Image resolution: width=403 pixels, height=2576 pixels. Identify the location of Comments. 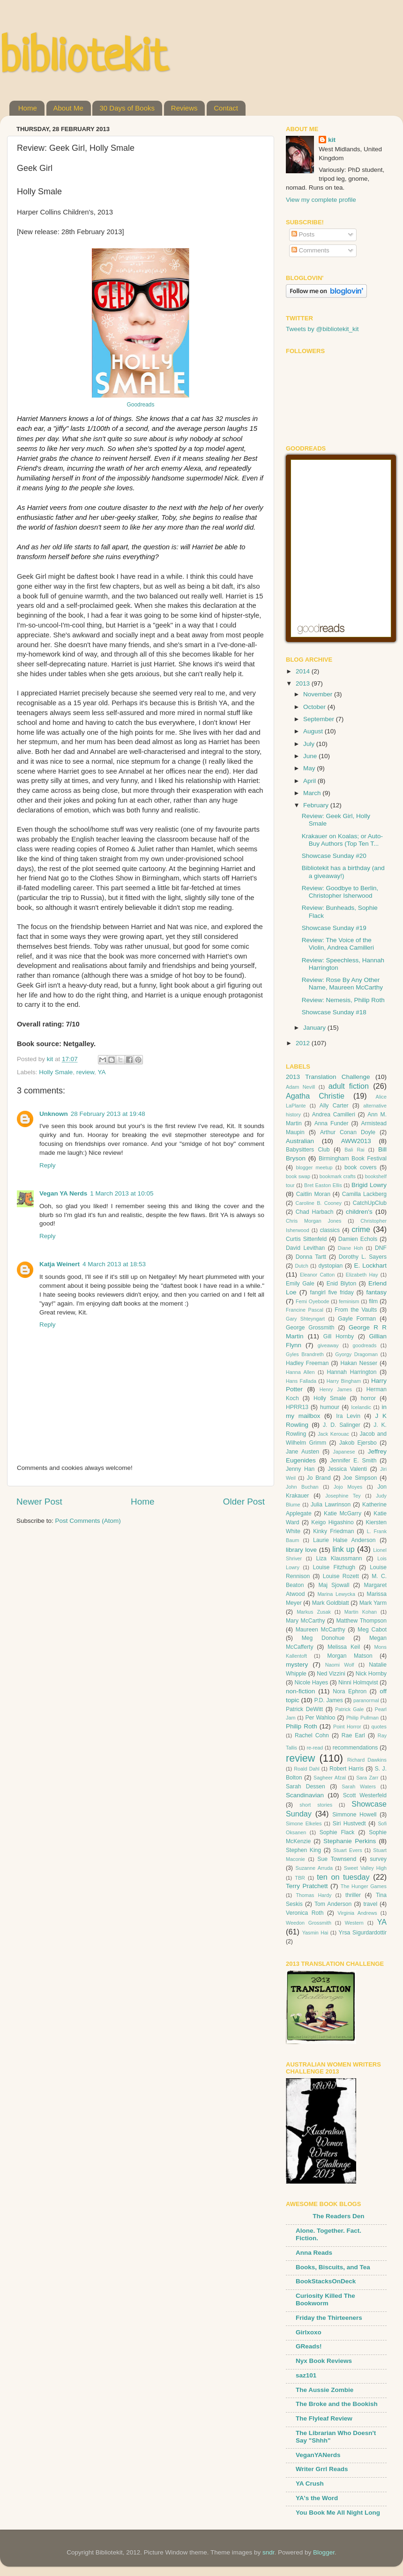
(310, 250).